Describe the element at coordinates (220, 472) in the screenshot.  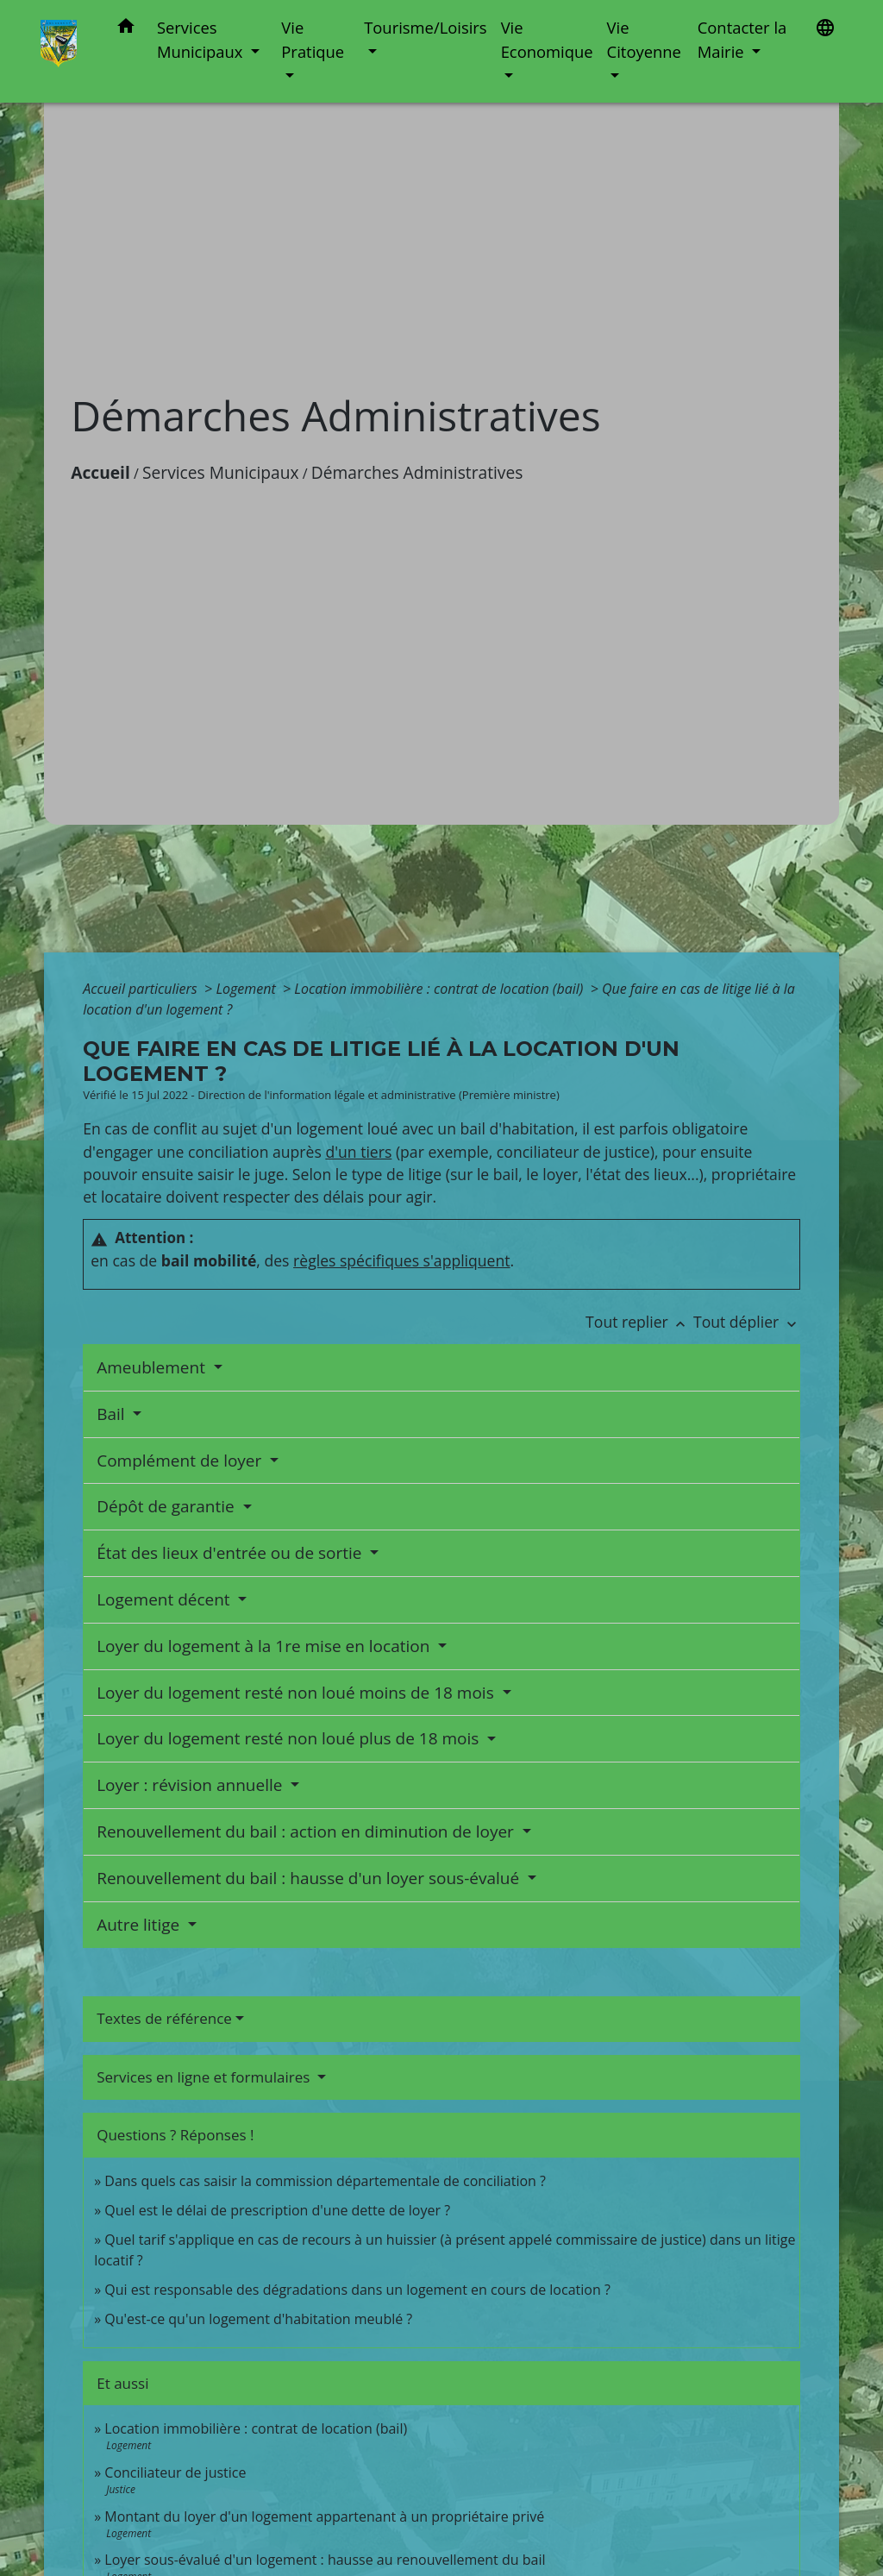
I see `Services Municipaux` at that location.